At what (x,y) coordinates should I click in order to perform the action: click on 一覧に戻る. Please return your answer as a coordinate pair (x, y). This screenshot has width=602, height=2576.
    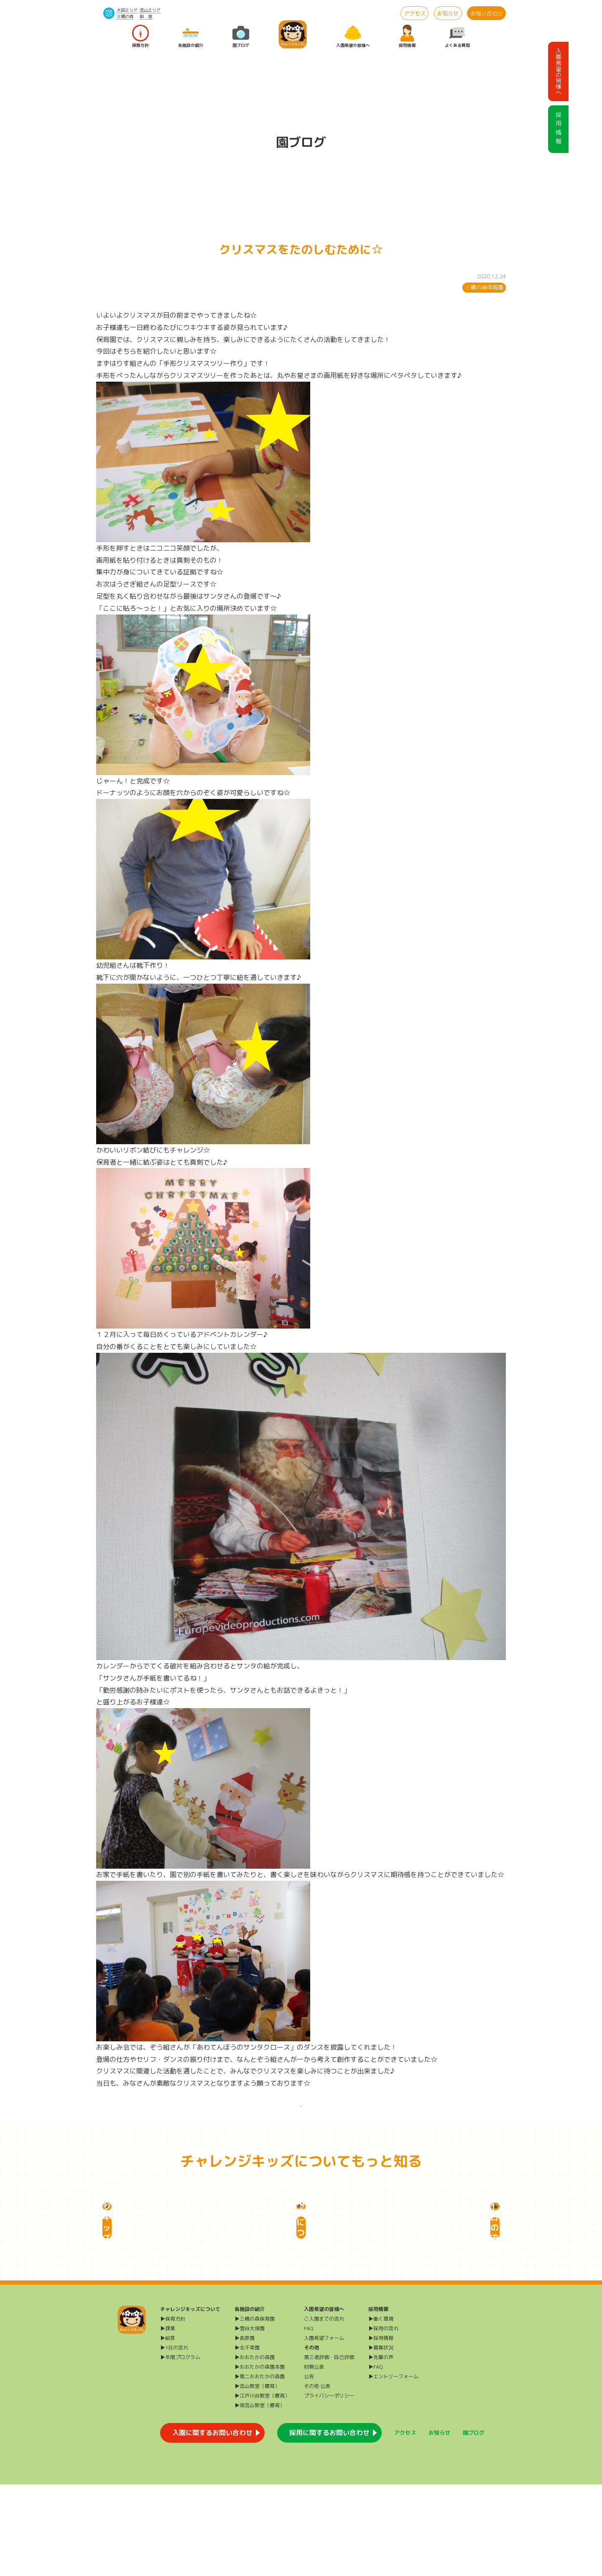
    Looking at the image, I should click on (301, 2115).